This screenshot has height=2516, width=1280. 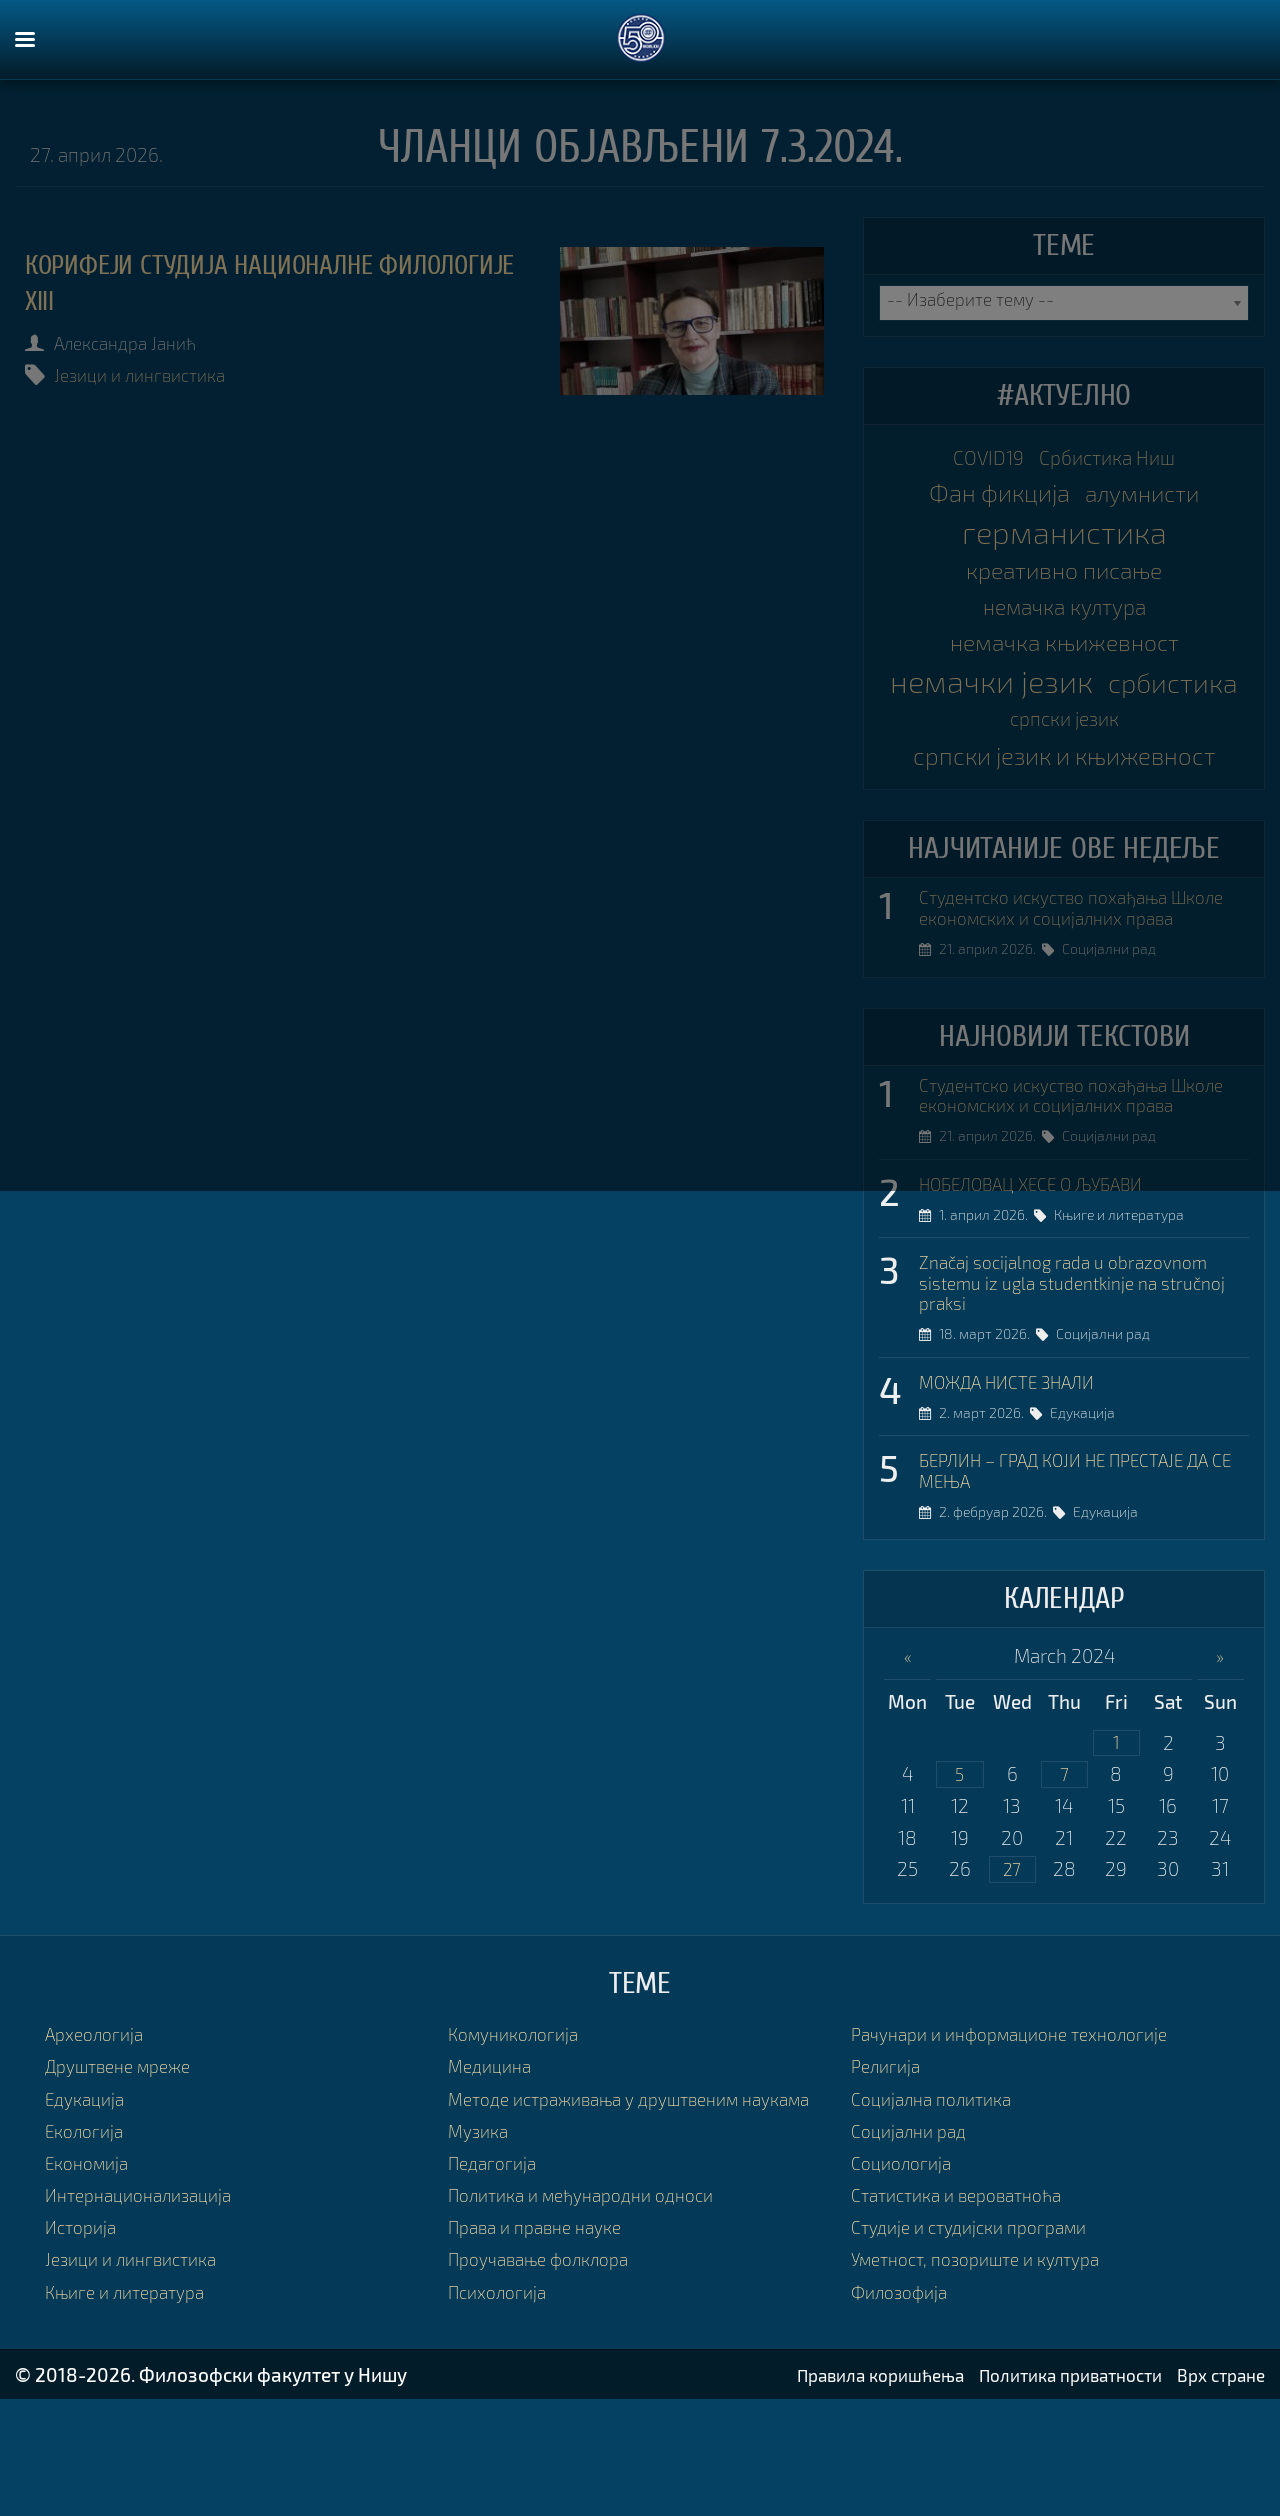 What do you see at coordinates (91, 2262) in the screenshot?
I see `Економија` at bounding box center [91, 2262].